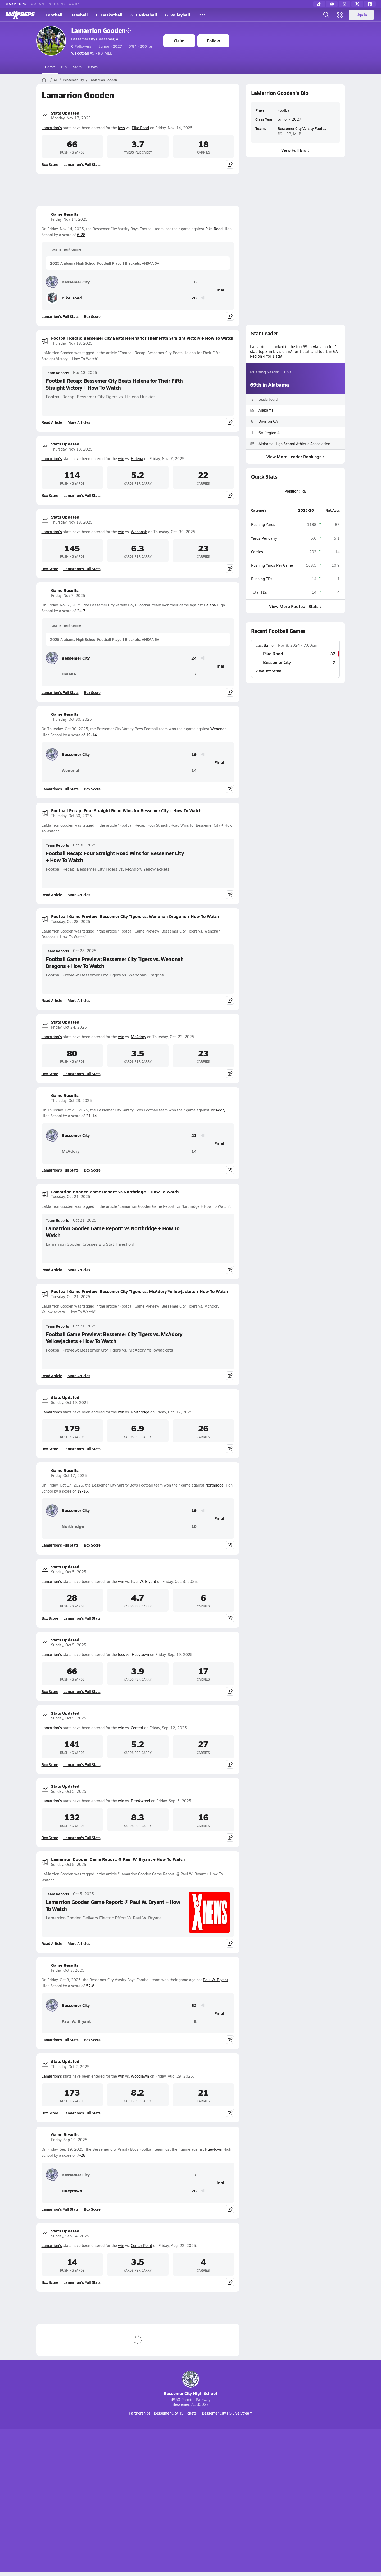 The image size is (381, 2576). What do you see at coordinates (361, 14) in the screenshot?
I see `Sign in` at bounding box center [361, 14].